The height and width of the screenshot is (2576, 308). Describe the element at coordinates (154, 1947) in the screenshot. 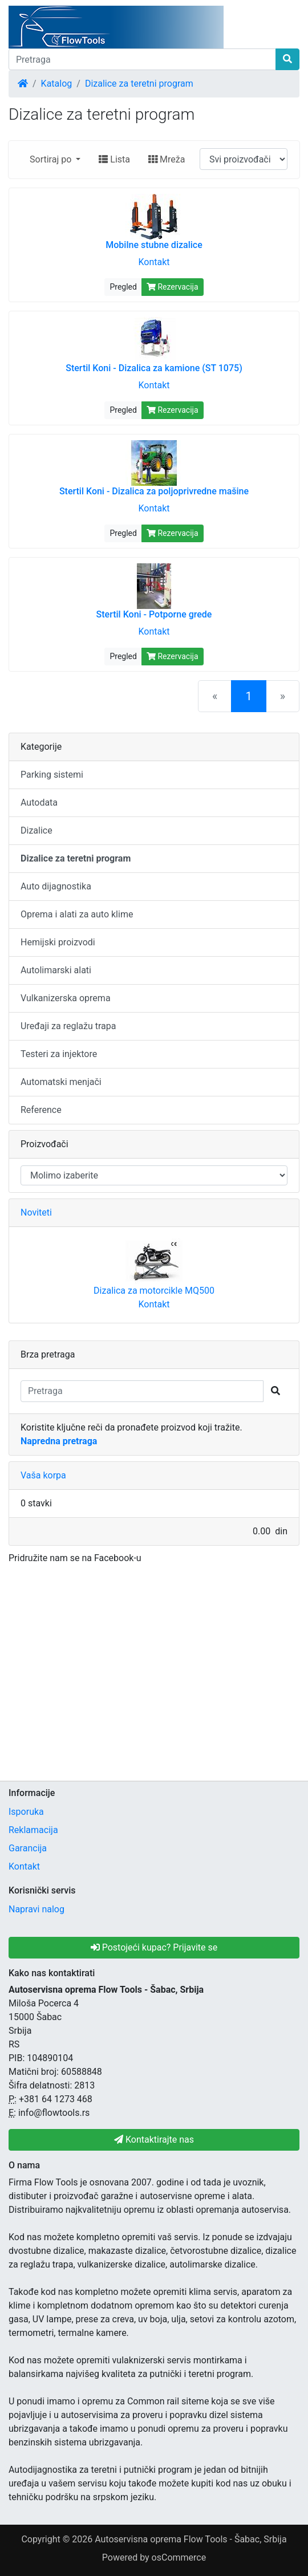

I see `Postojeći kupac? Prijavite se [button]` at that location.